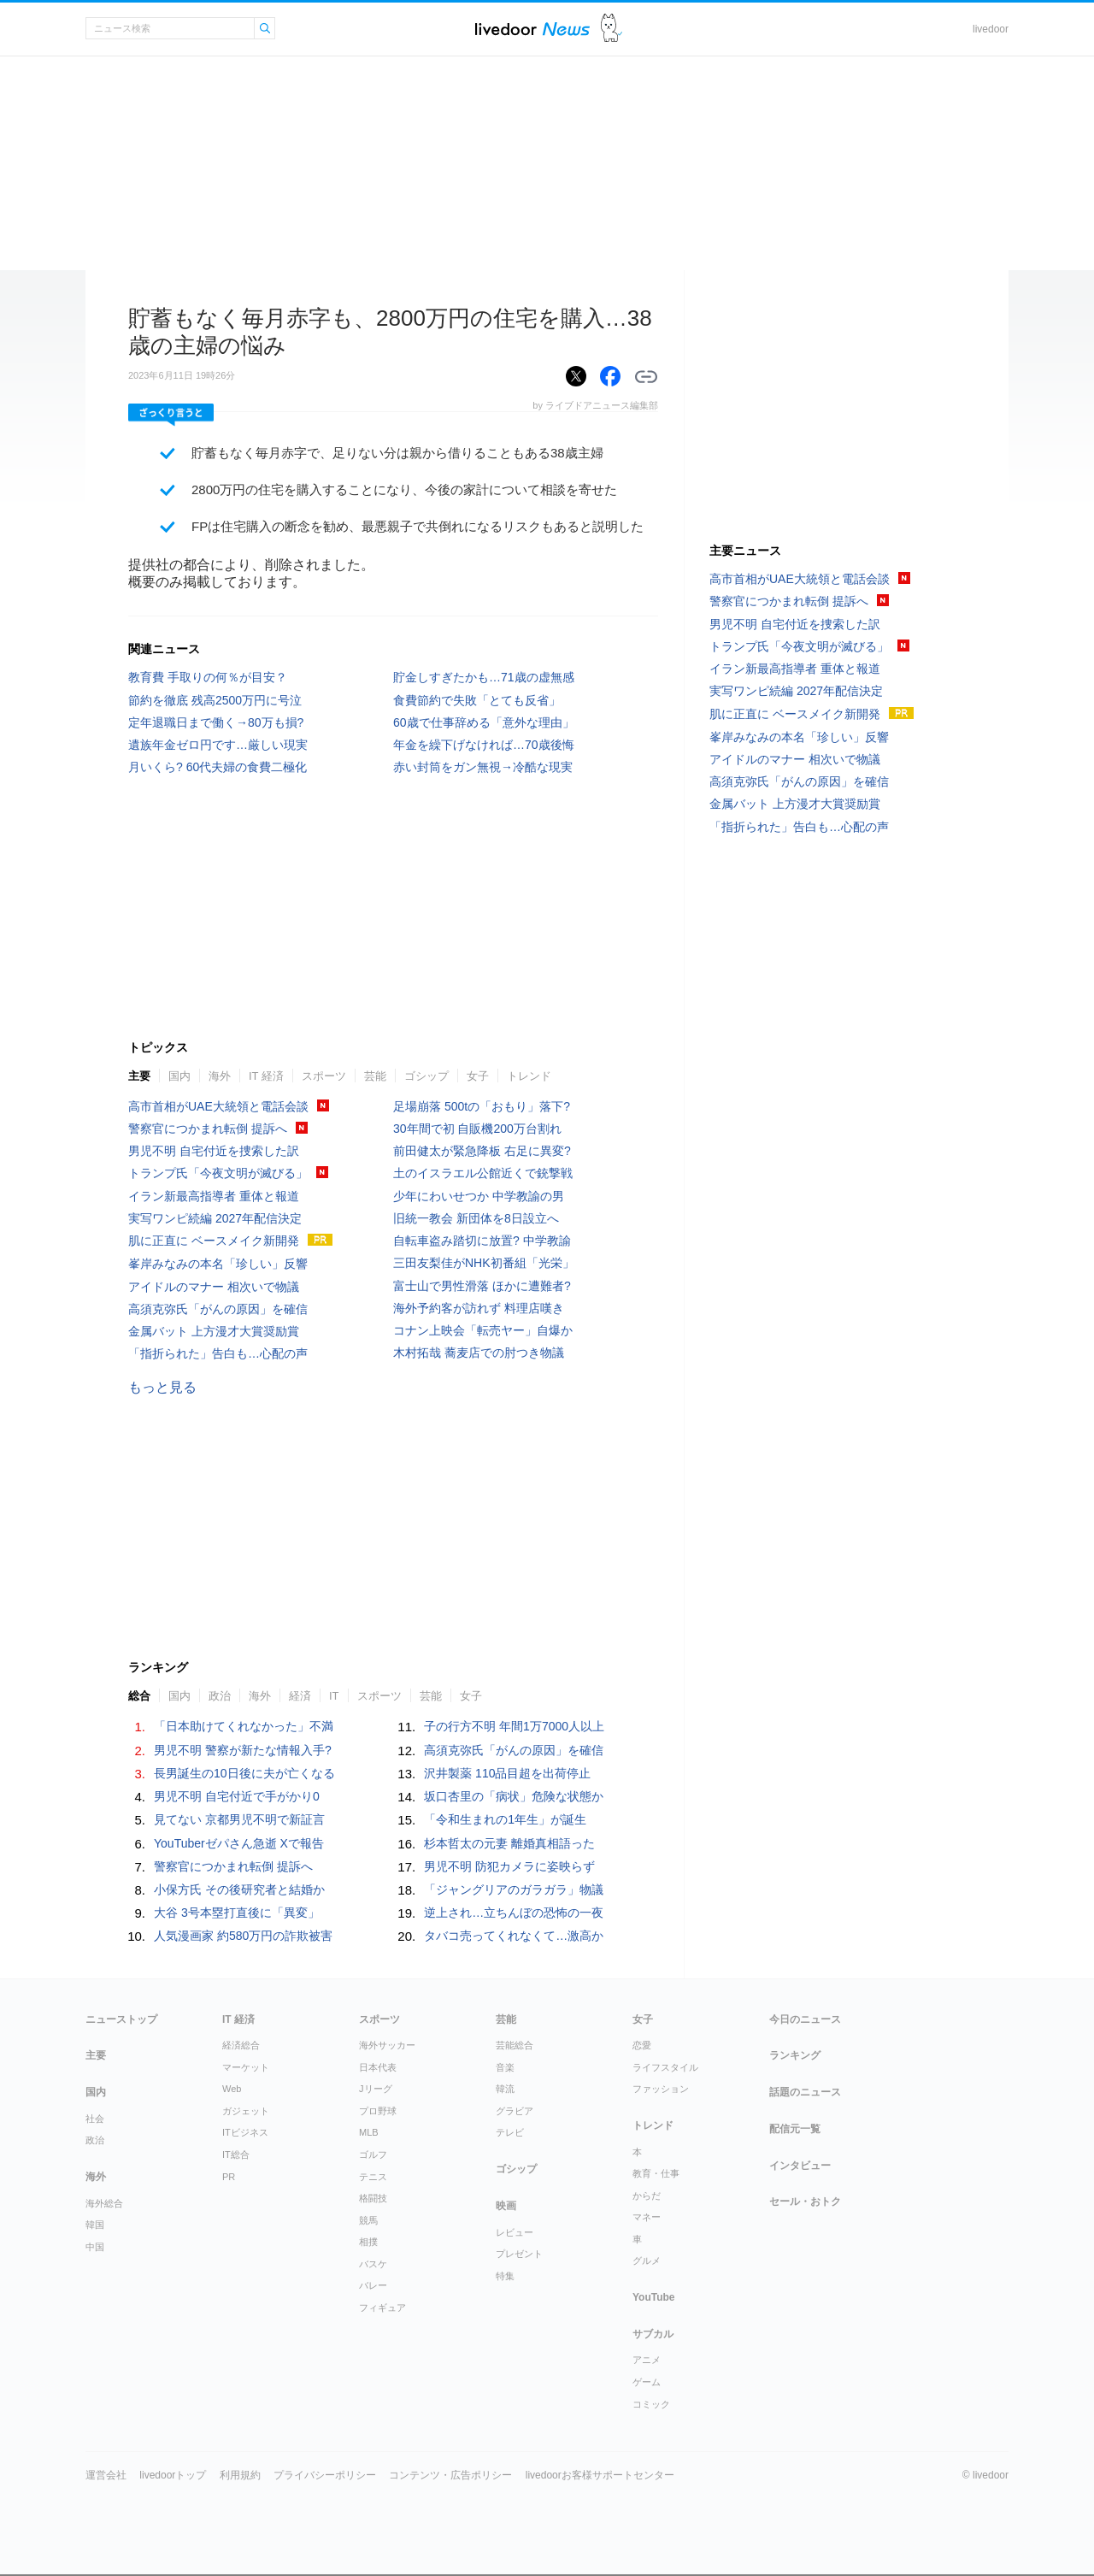  What do you see at coordinates (215, 700) in the screenshot?
I see `節約を徹底 残高2500万円に号泣` at bounding box center [215, 700].